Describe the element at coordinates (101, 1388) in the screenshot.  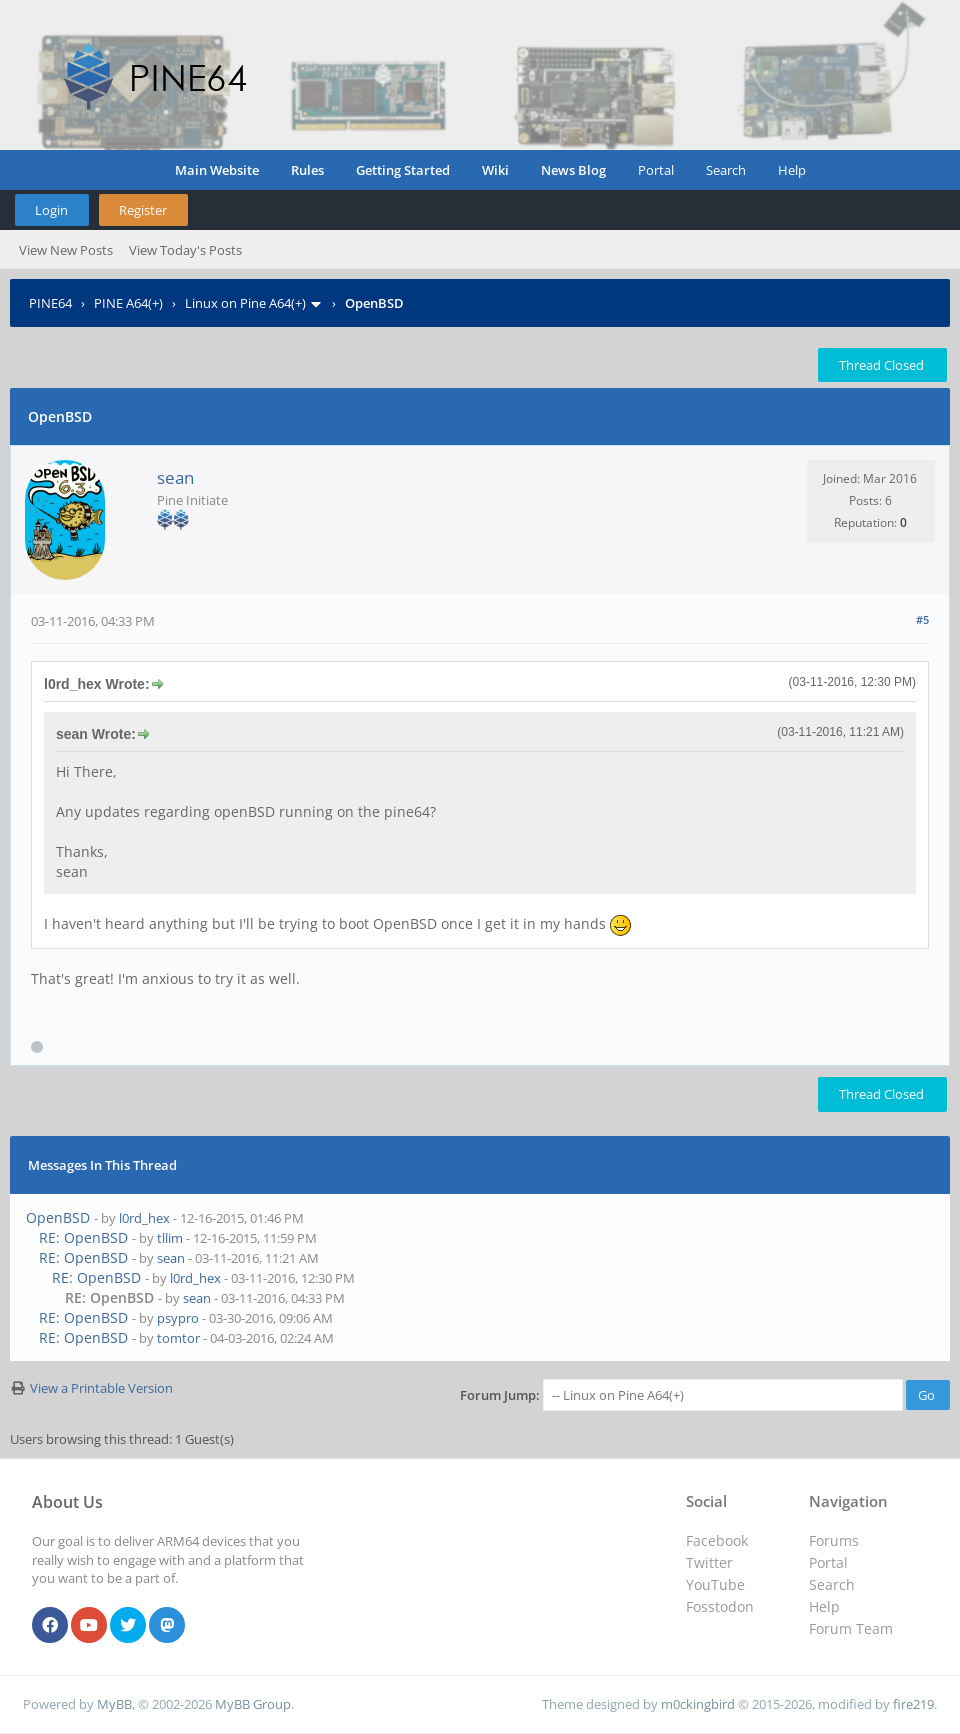
I see `View a Printable Version` at that location.